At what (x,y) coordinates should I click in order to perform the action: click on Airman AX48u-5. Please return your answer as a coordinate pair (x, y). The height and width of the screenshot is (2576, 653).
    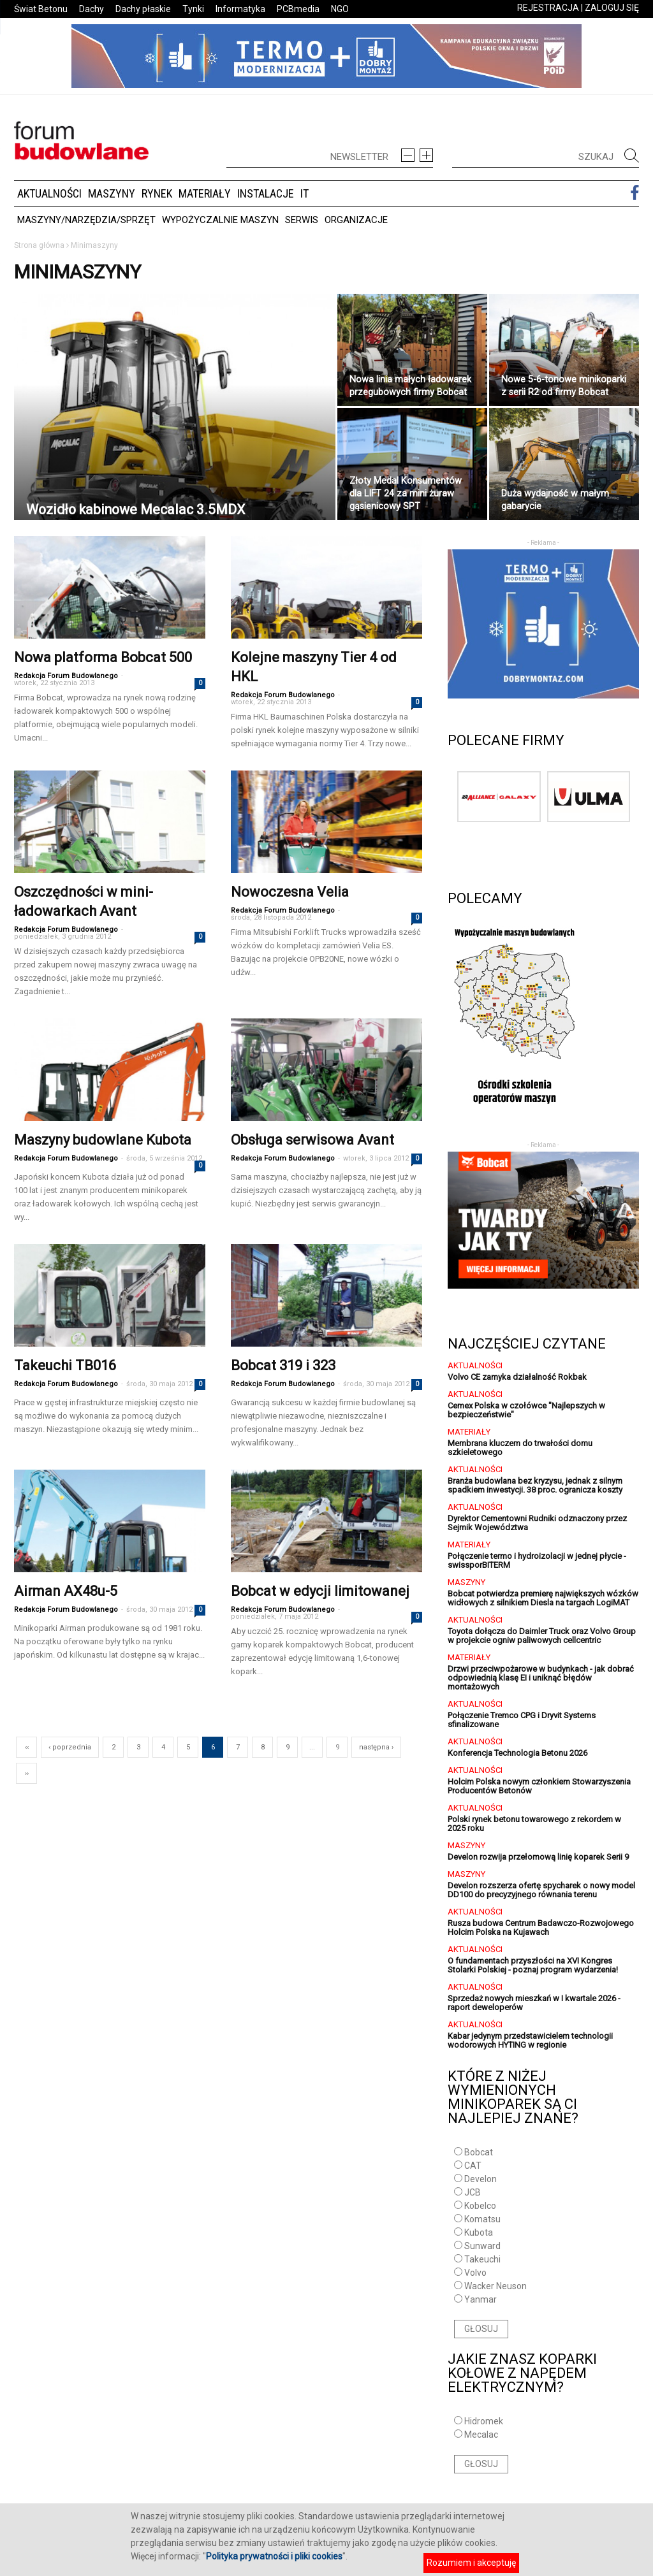
    Looking at the image, I should click on (65, 1591).